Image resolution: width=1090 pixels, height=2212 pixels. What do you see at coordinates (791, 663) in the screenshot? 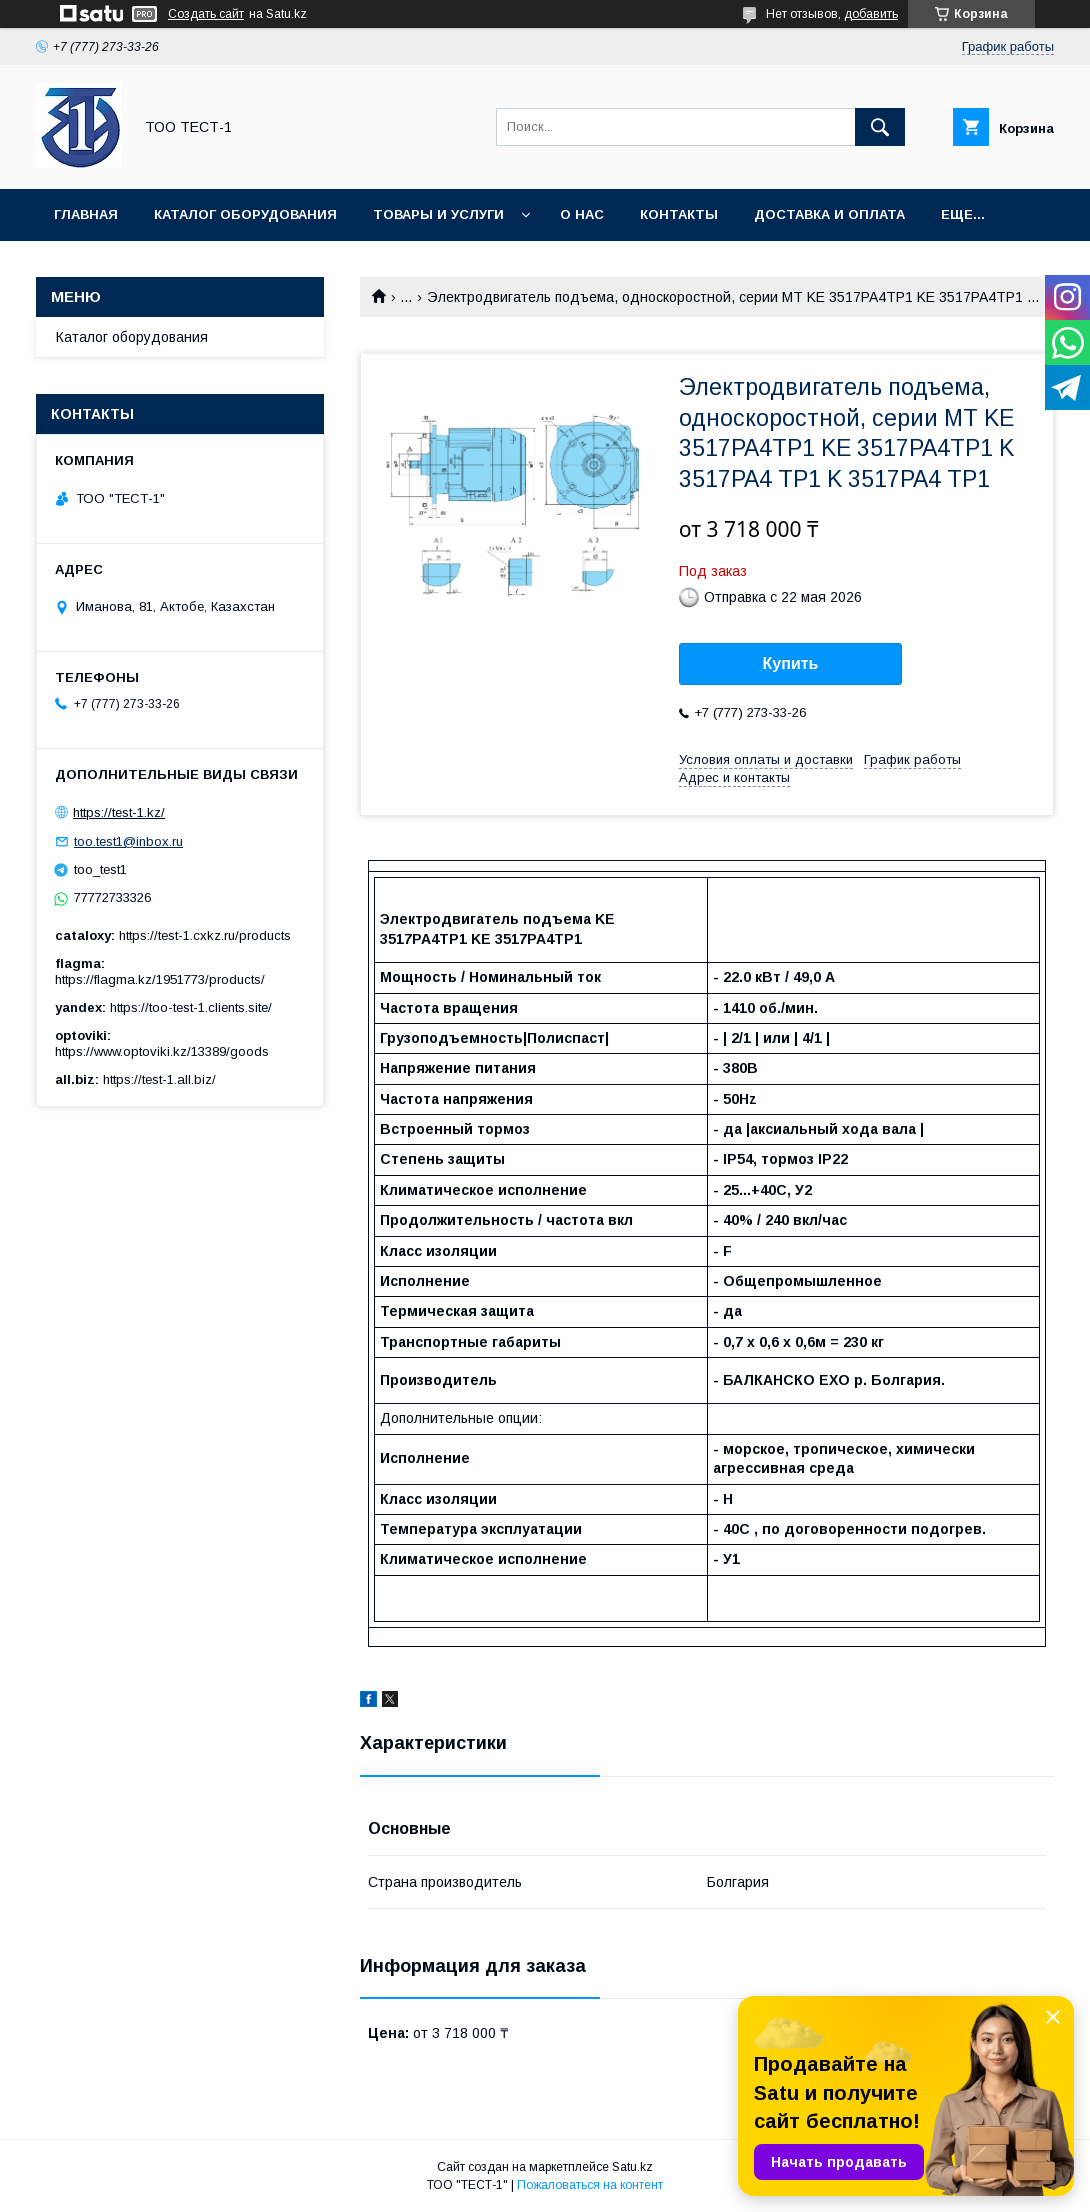
I see `Купить` at bounding box center [791, 663].